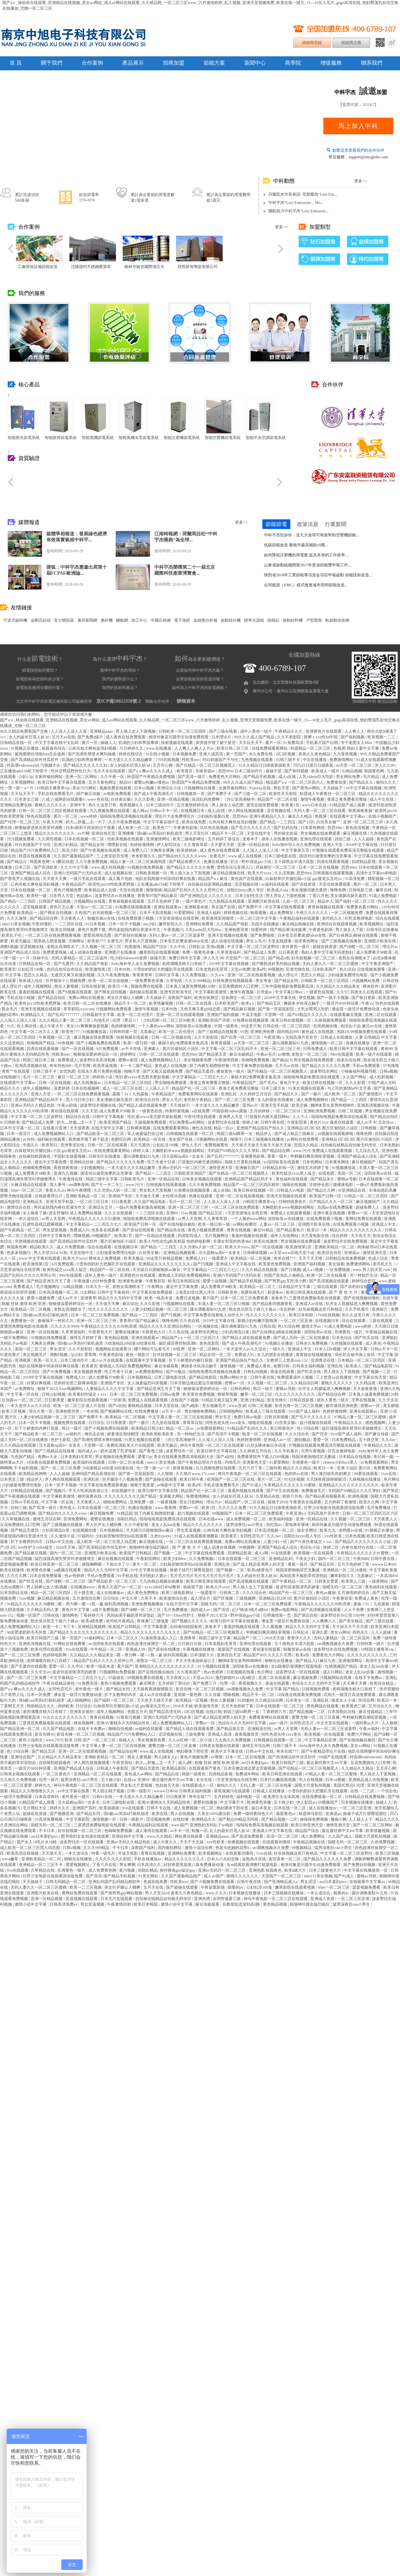  What do you see at coordinates (91, 827) in the screenshot?
I see `日本r级和子同居的日子观看` at bounding box center [91, 827].